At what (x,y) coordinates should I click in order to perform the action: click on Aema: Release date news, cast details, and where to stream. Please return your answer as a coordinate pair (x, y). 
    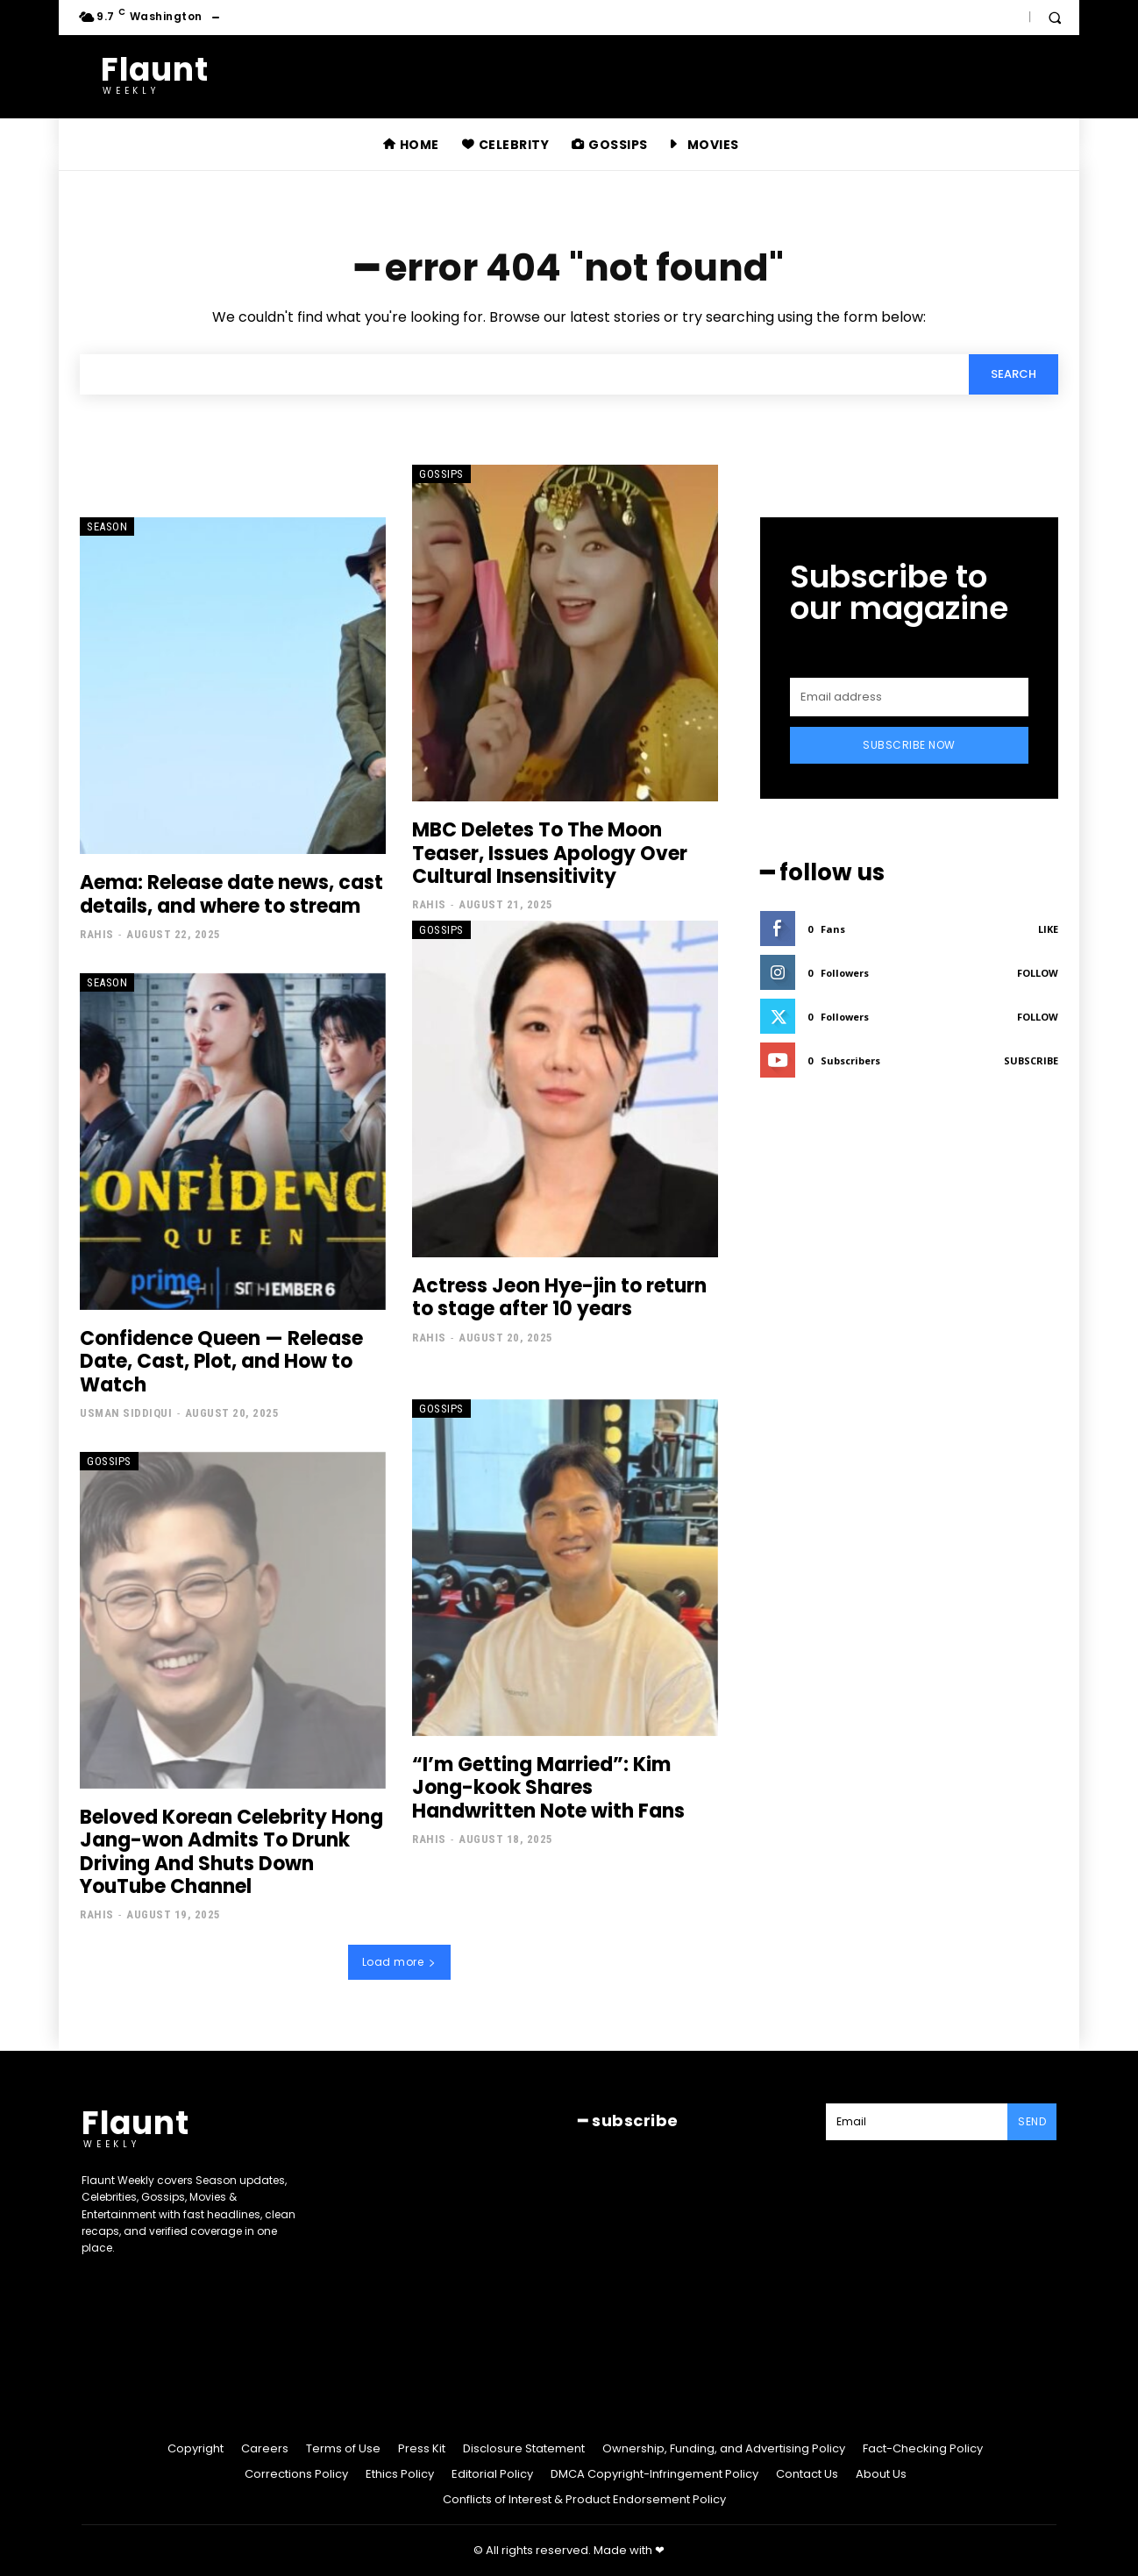
    Looking at the image, I should click on (231, 894).